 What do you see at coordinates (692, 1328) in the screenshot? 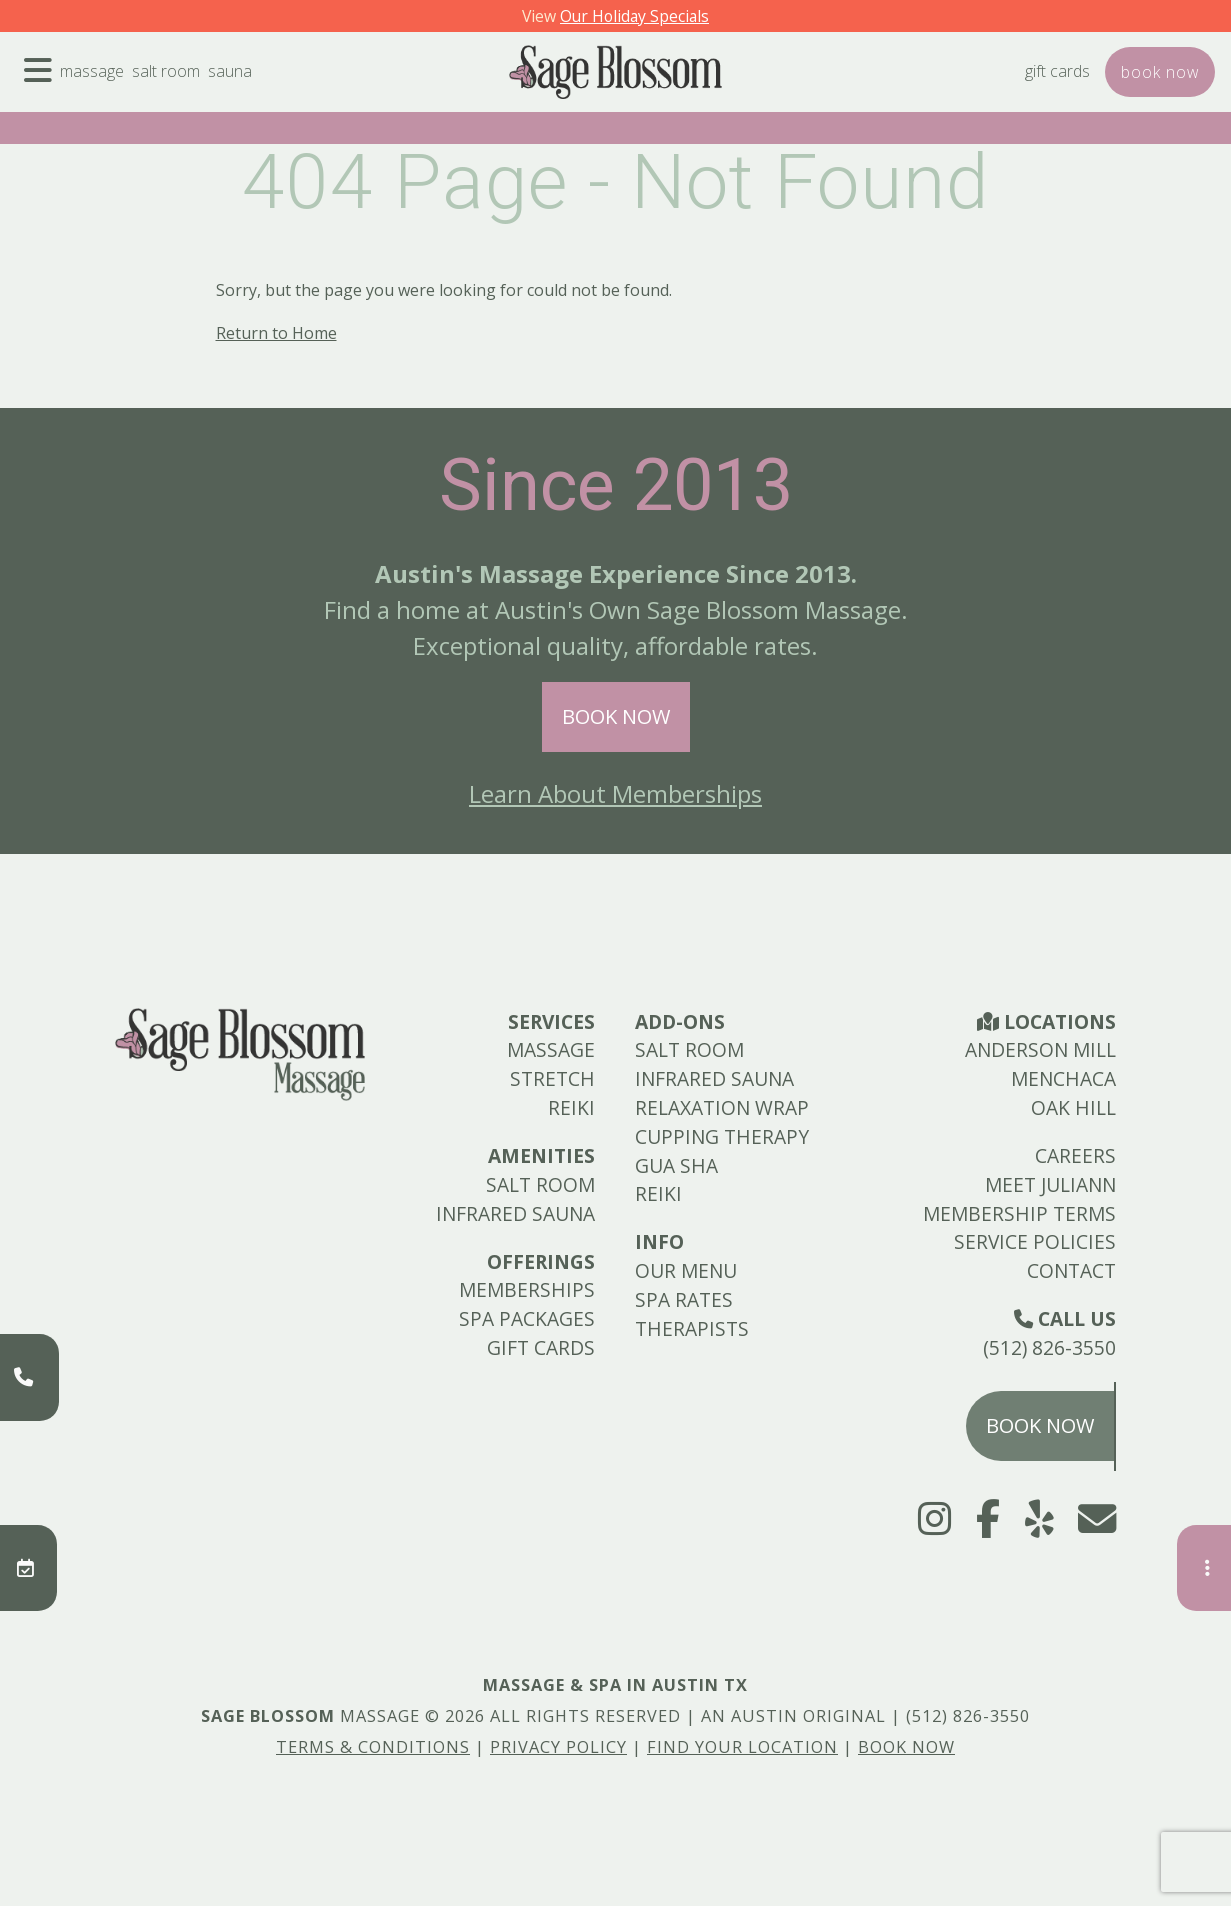
I see `Therapists` at bounding box center [692, 1328].